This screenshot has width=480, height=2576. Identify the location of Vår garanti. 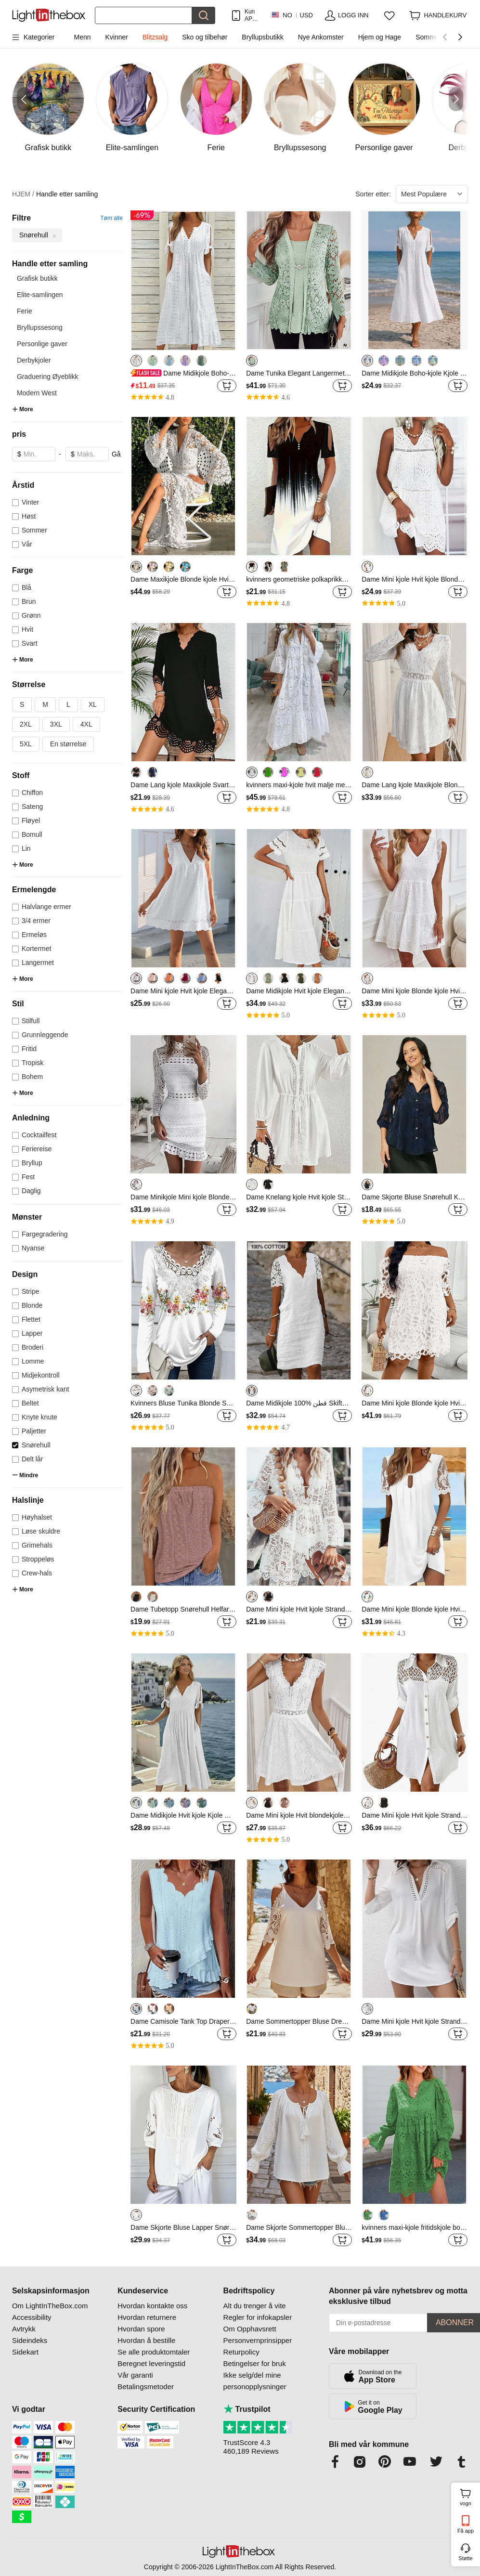
(135, 2375).